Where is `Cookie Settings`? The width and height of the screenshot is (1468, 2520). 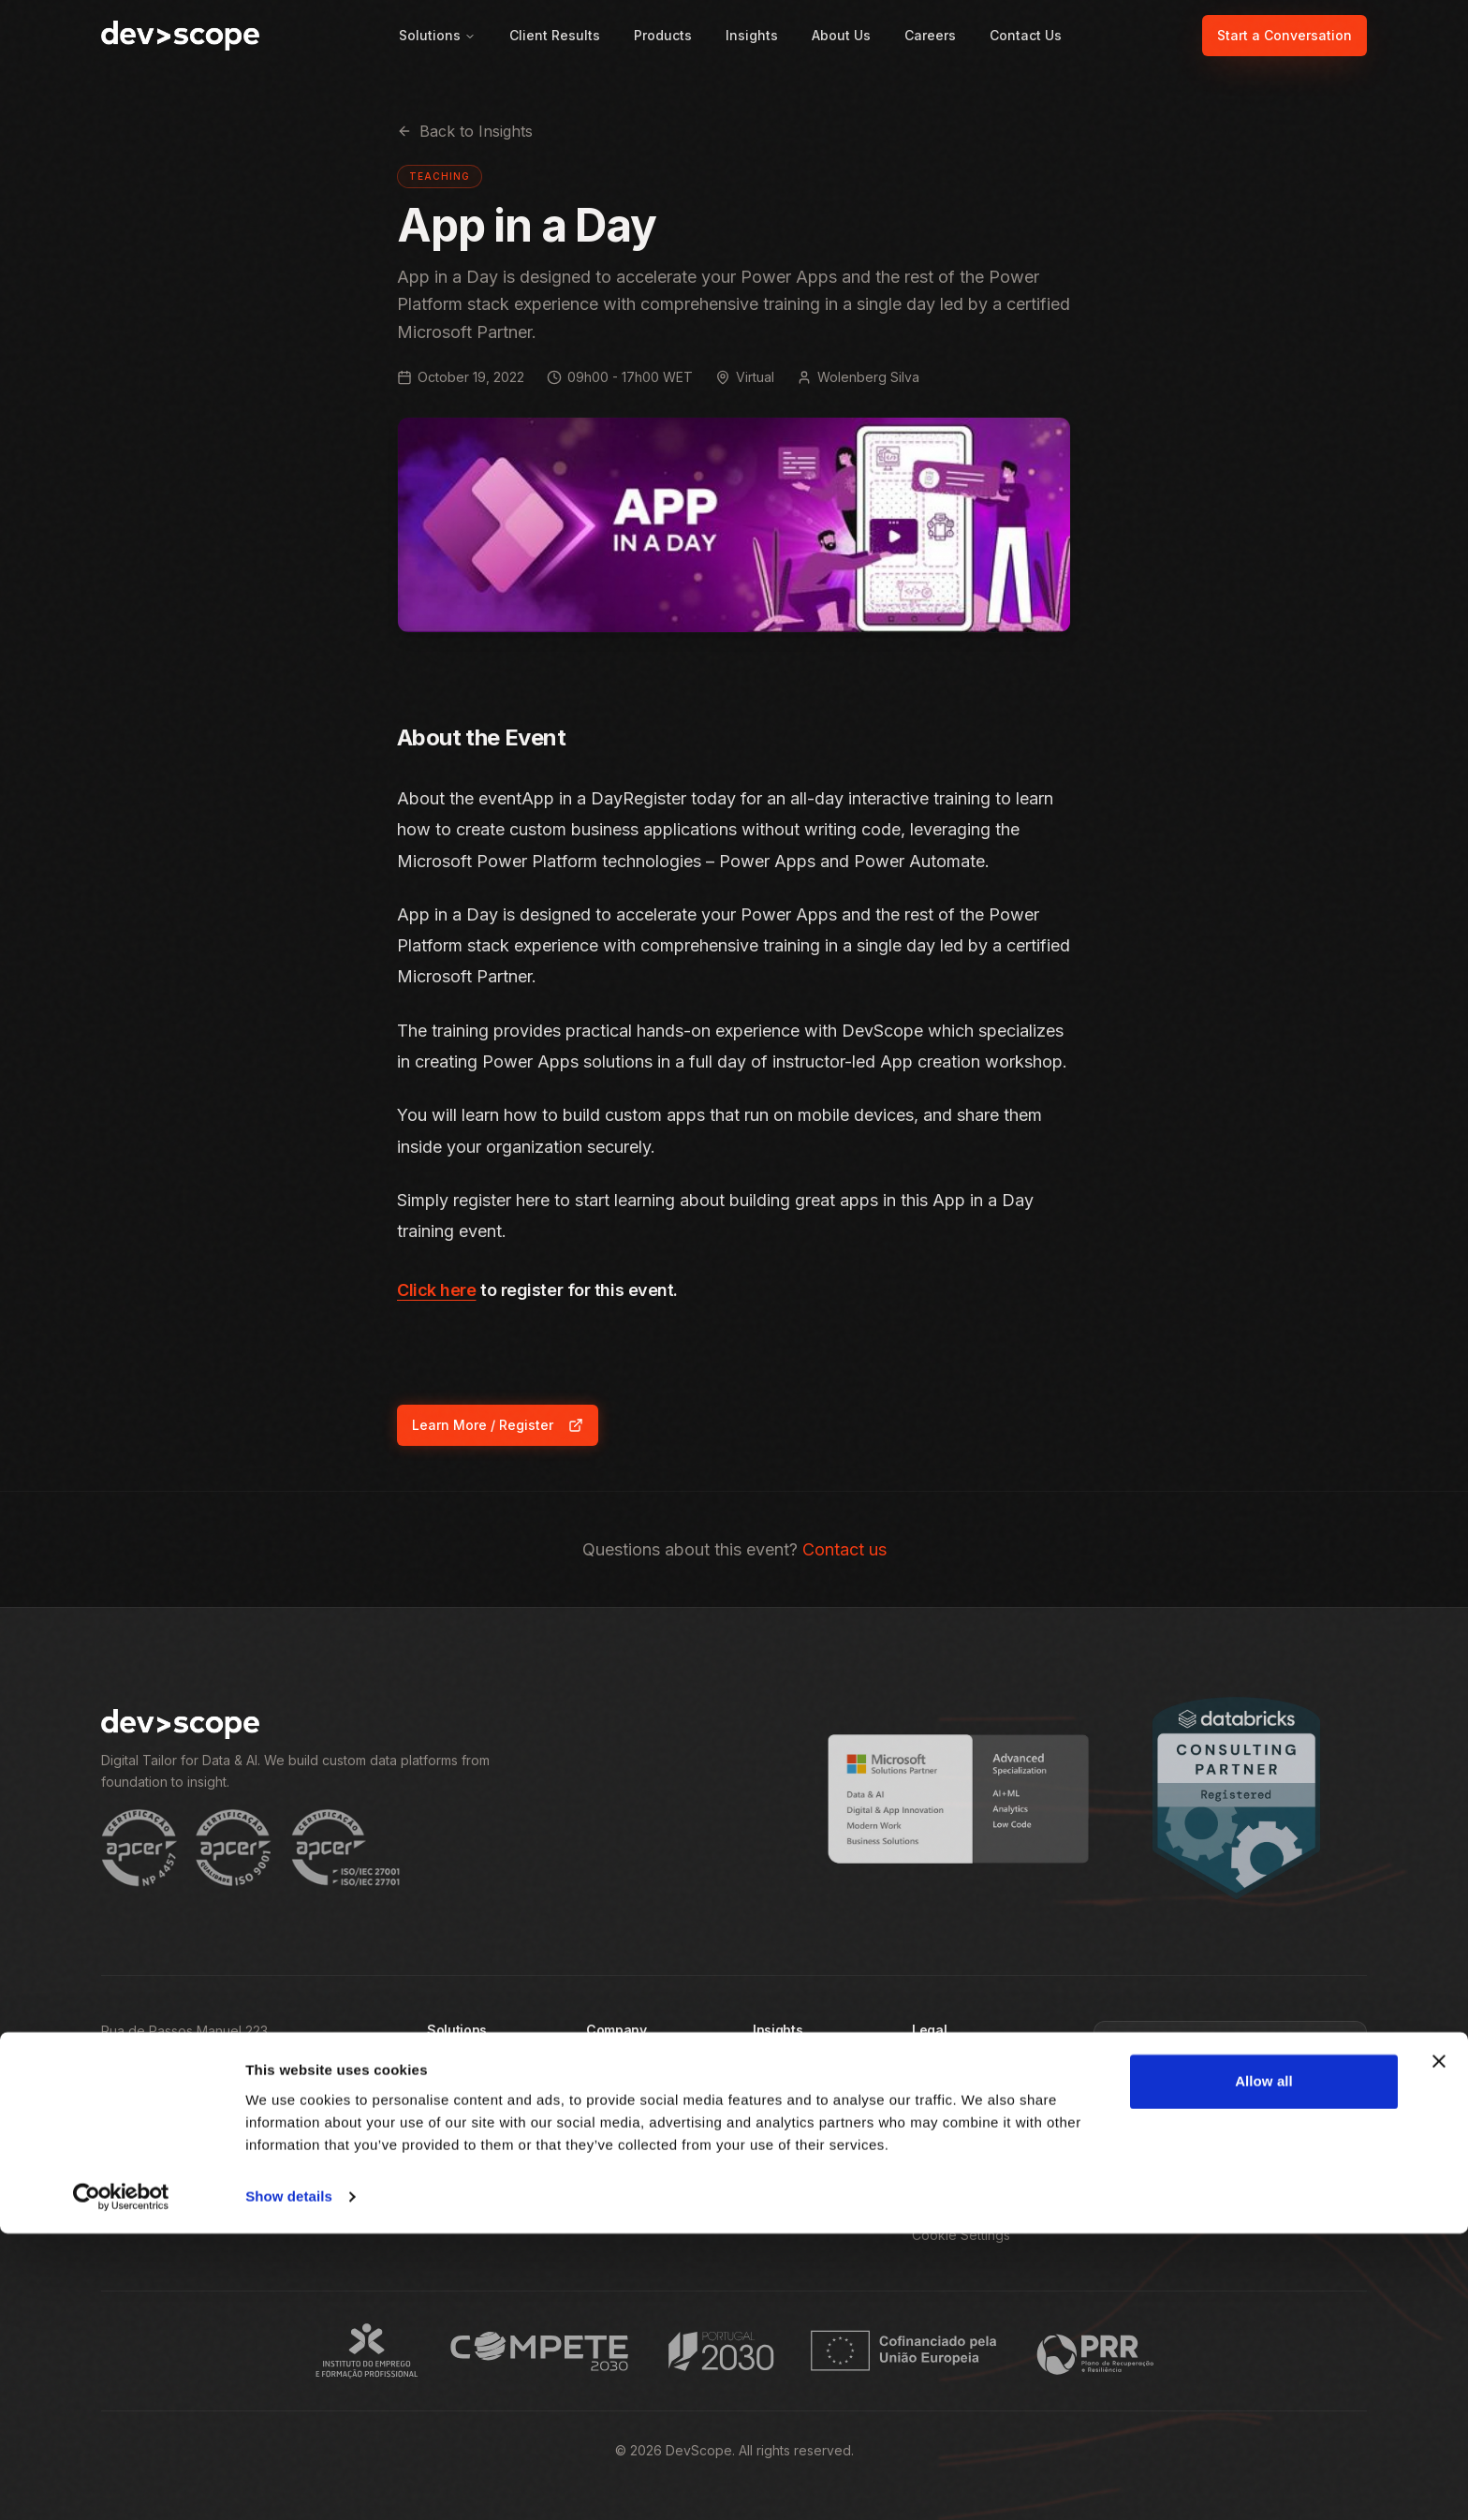 Cookie Settings is located at coordinates (961, 2235).